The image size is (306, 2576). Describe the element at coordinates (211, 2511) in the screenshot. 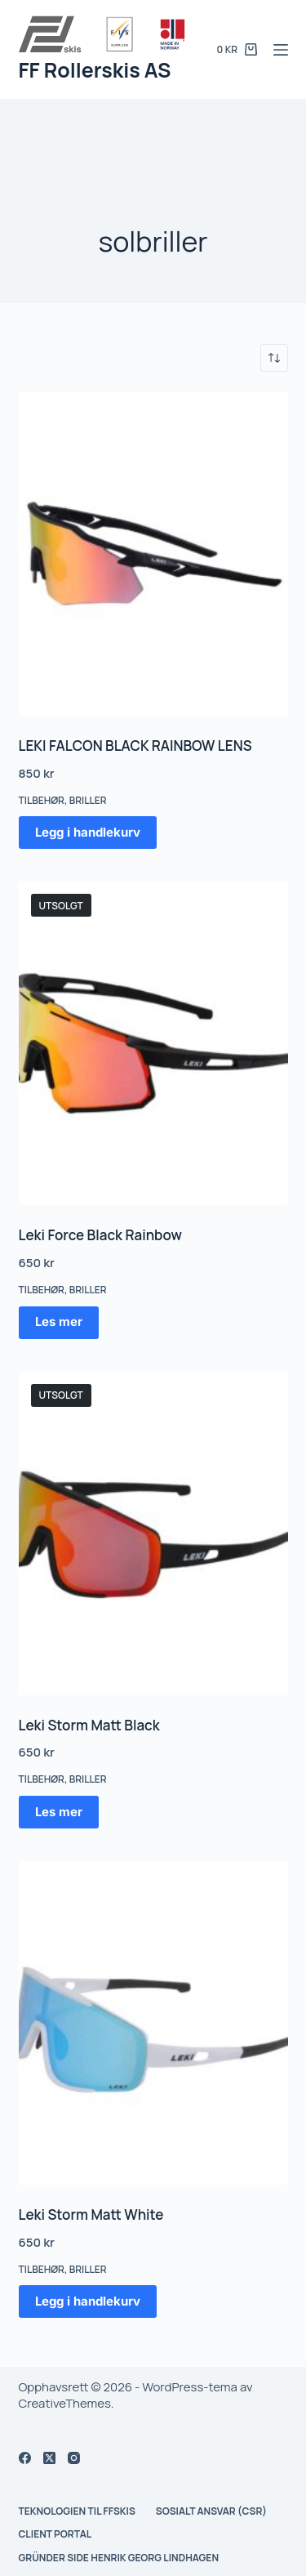

I see `Sosialt ansvar (CSR)` at that location.